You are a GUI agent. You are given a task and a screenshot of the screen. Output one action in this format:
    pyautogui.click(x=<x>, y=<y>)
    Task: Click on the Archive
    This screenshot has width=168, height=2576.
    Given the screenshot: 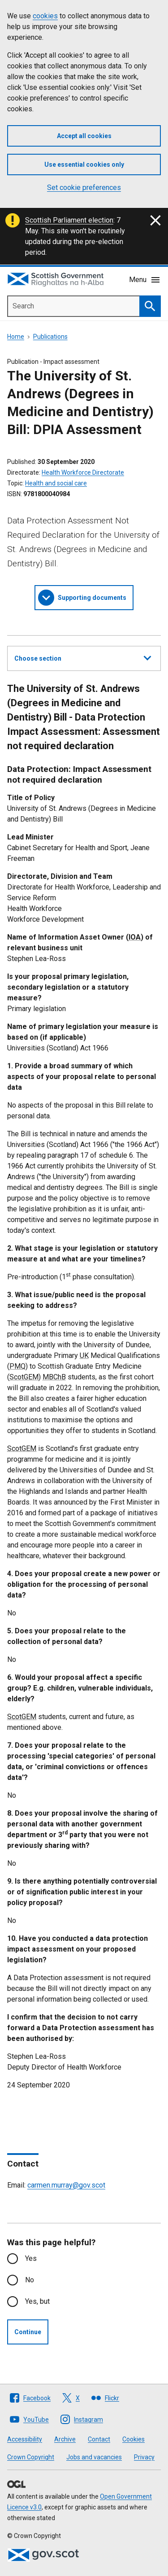 What is the action you would take?
    pyautogui.click(x=65, y=2439)
    